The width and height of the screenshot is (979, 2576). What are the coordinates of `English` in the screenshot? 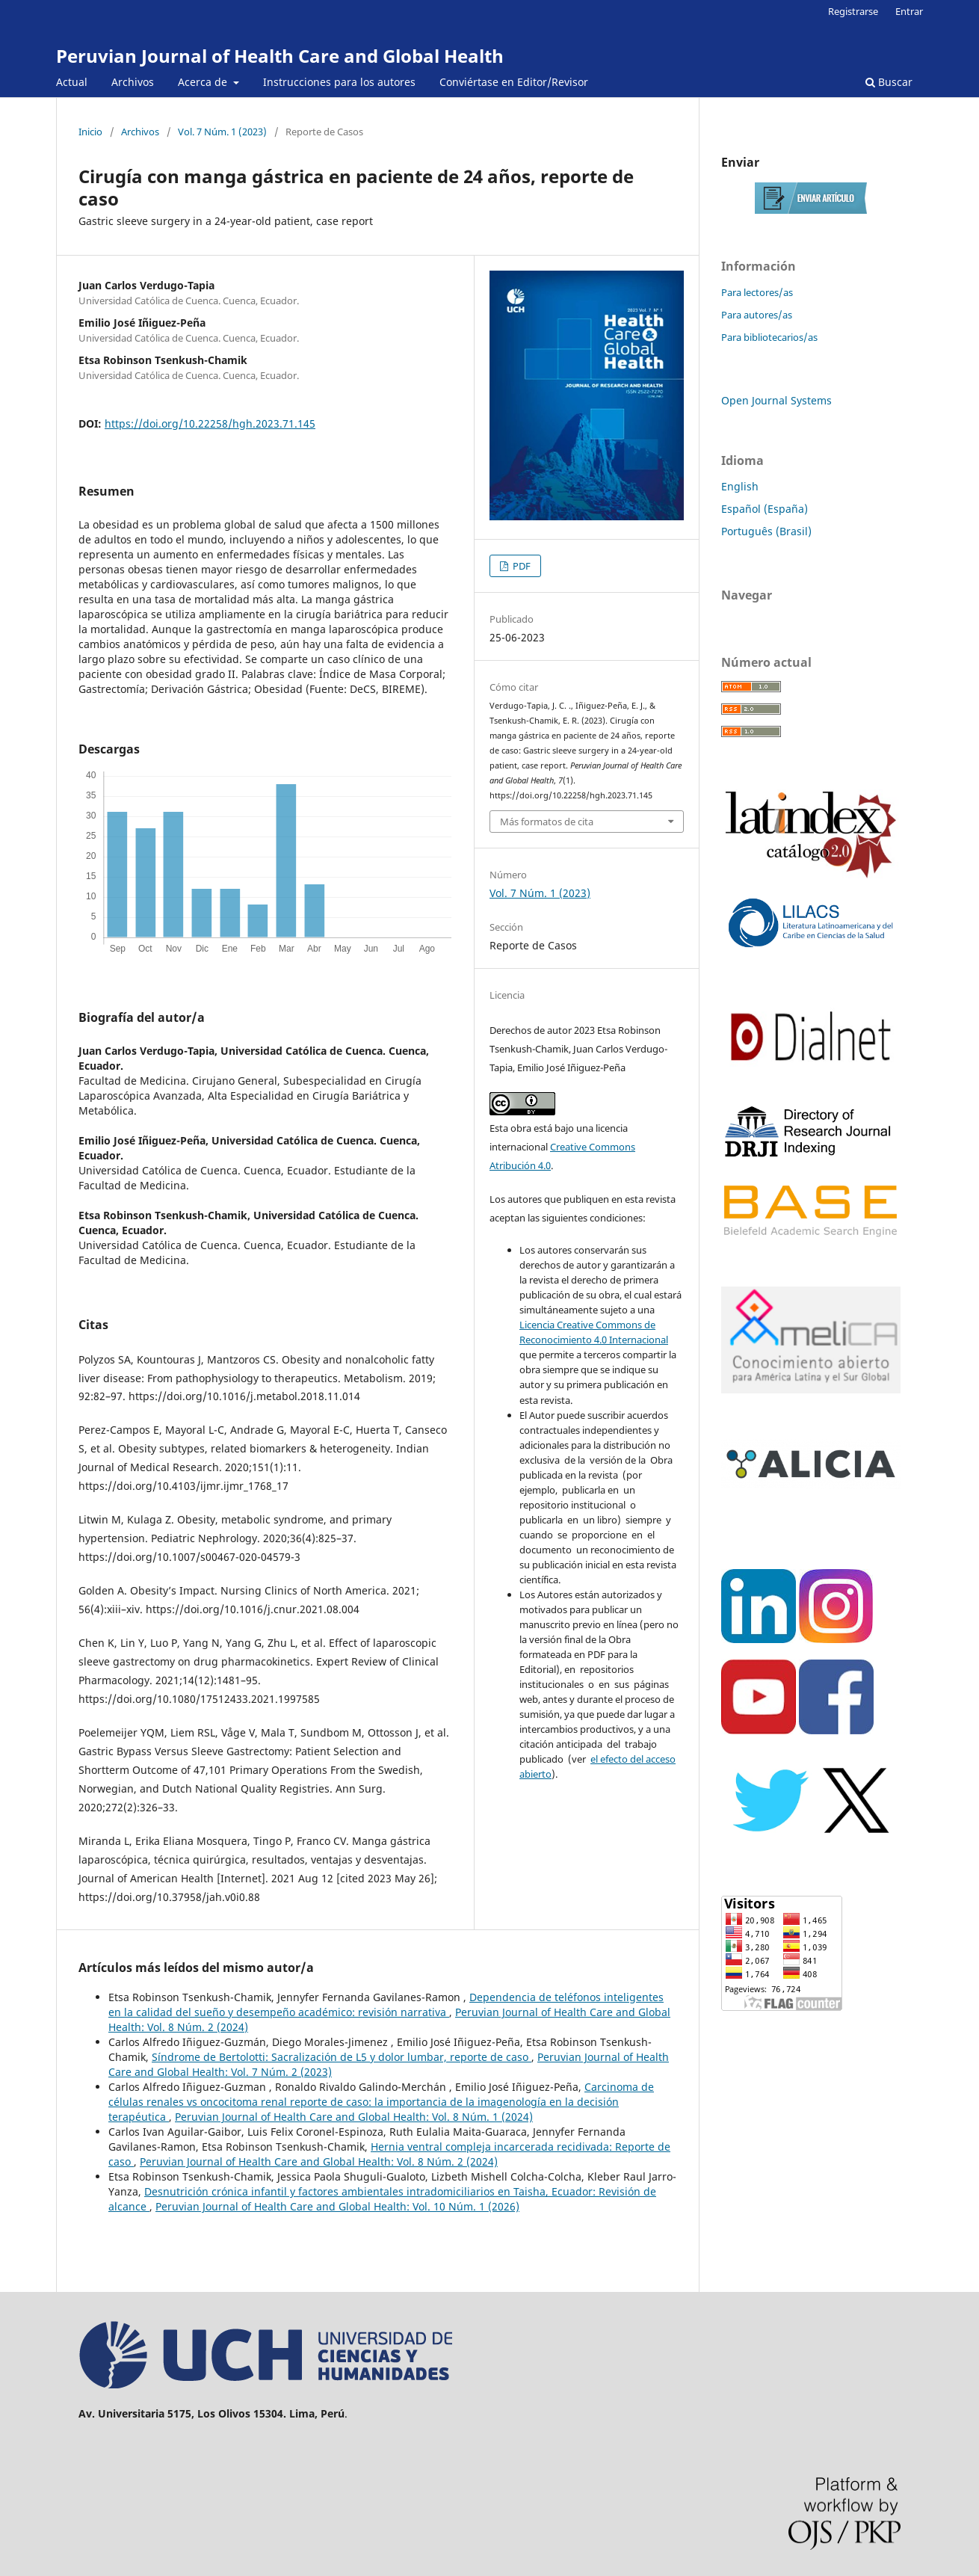 It's located at (740, 486).